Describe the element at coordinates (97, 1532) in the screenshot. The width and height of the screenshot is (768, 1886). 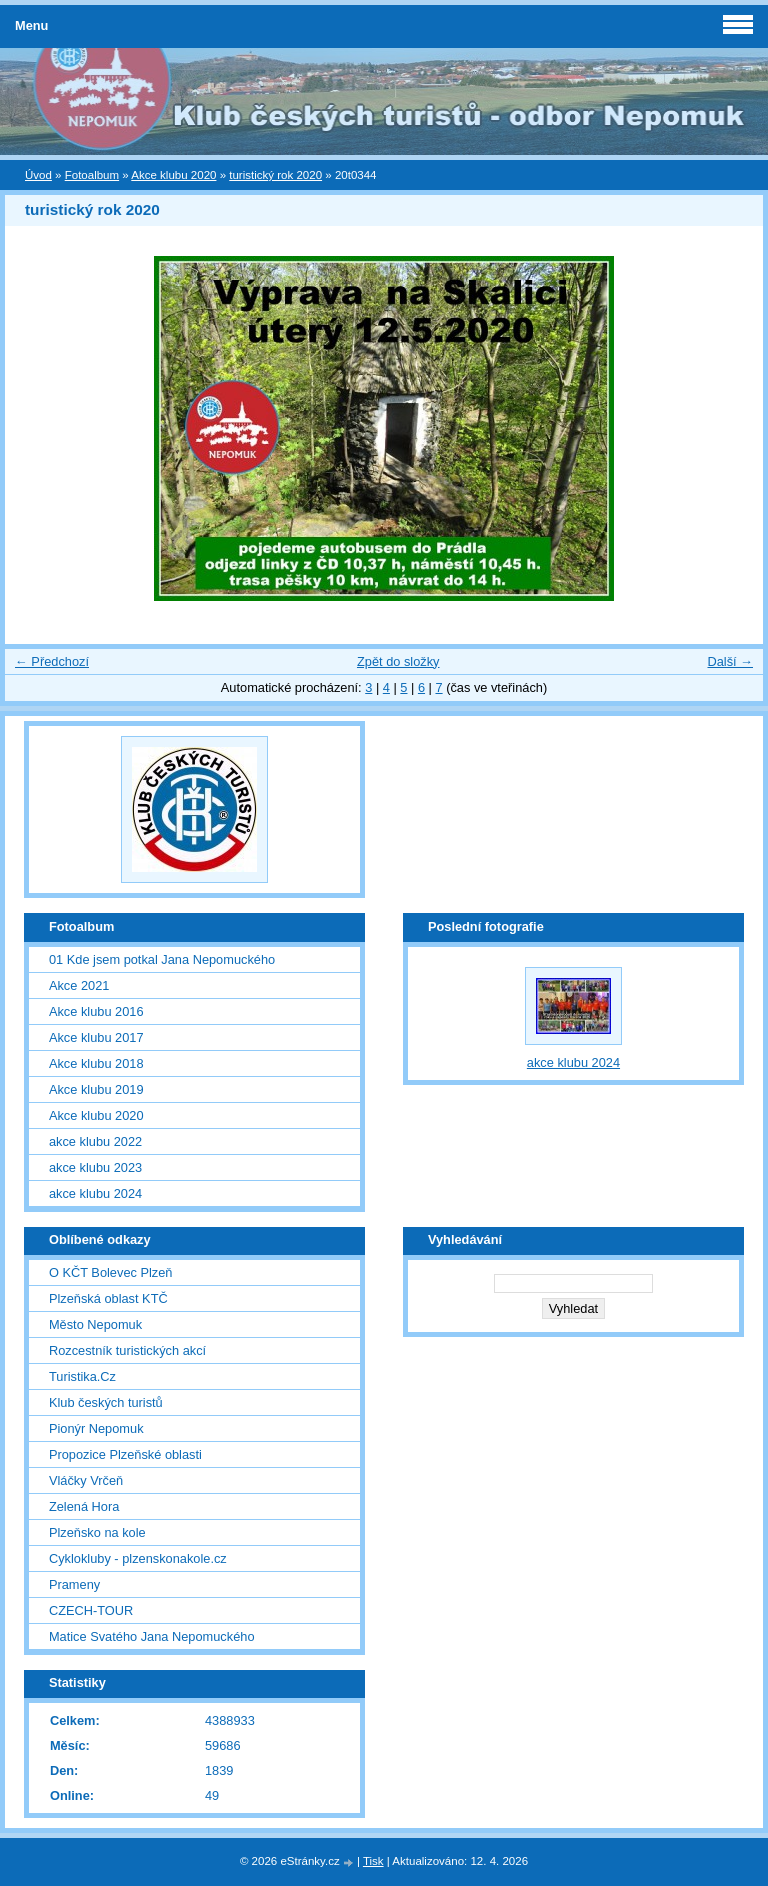
I see `Plzeňsko na kole` at that location.